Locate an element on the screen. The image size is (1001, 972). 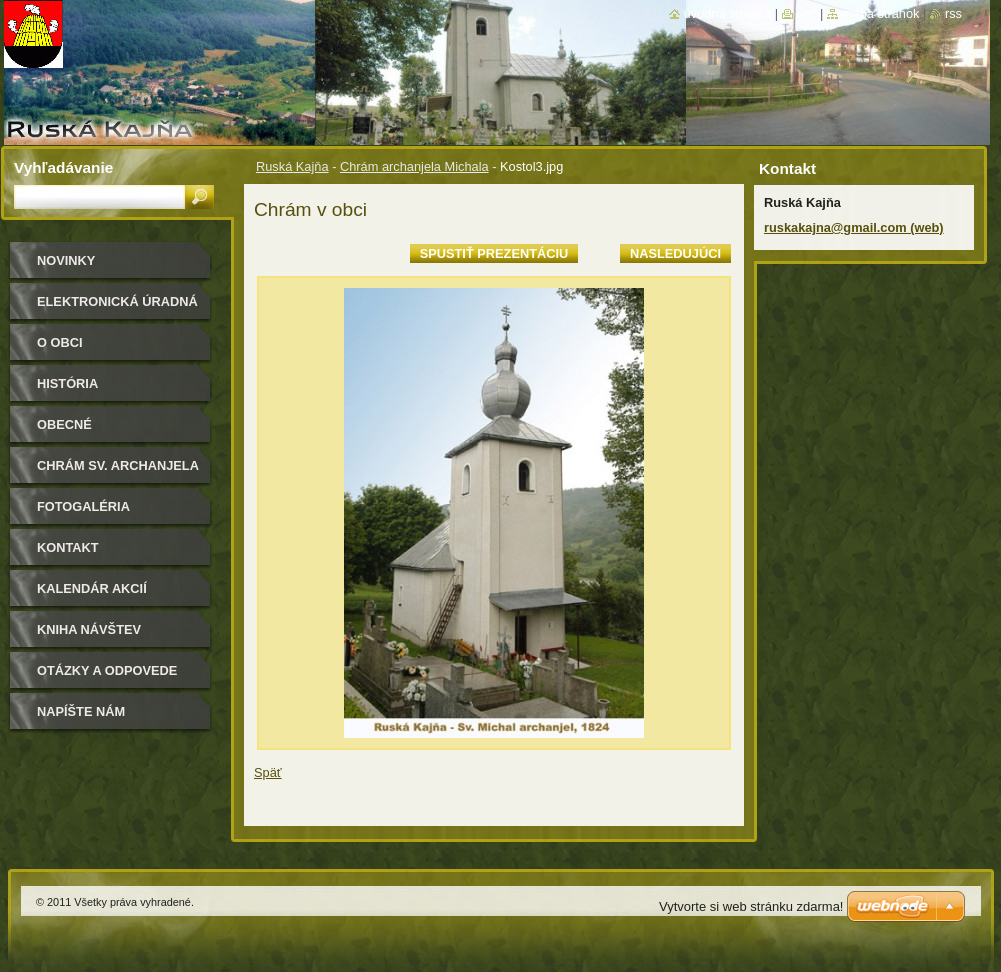
Nasledujúci is located at coordinates (675, 253).